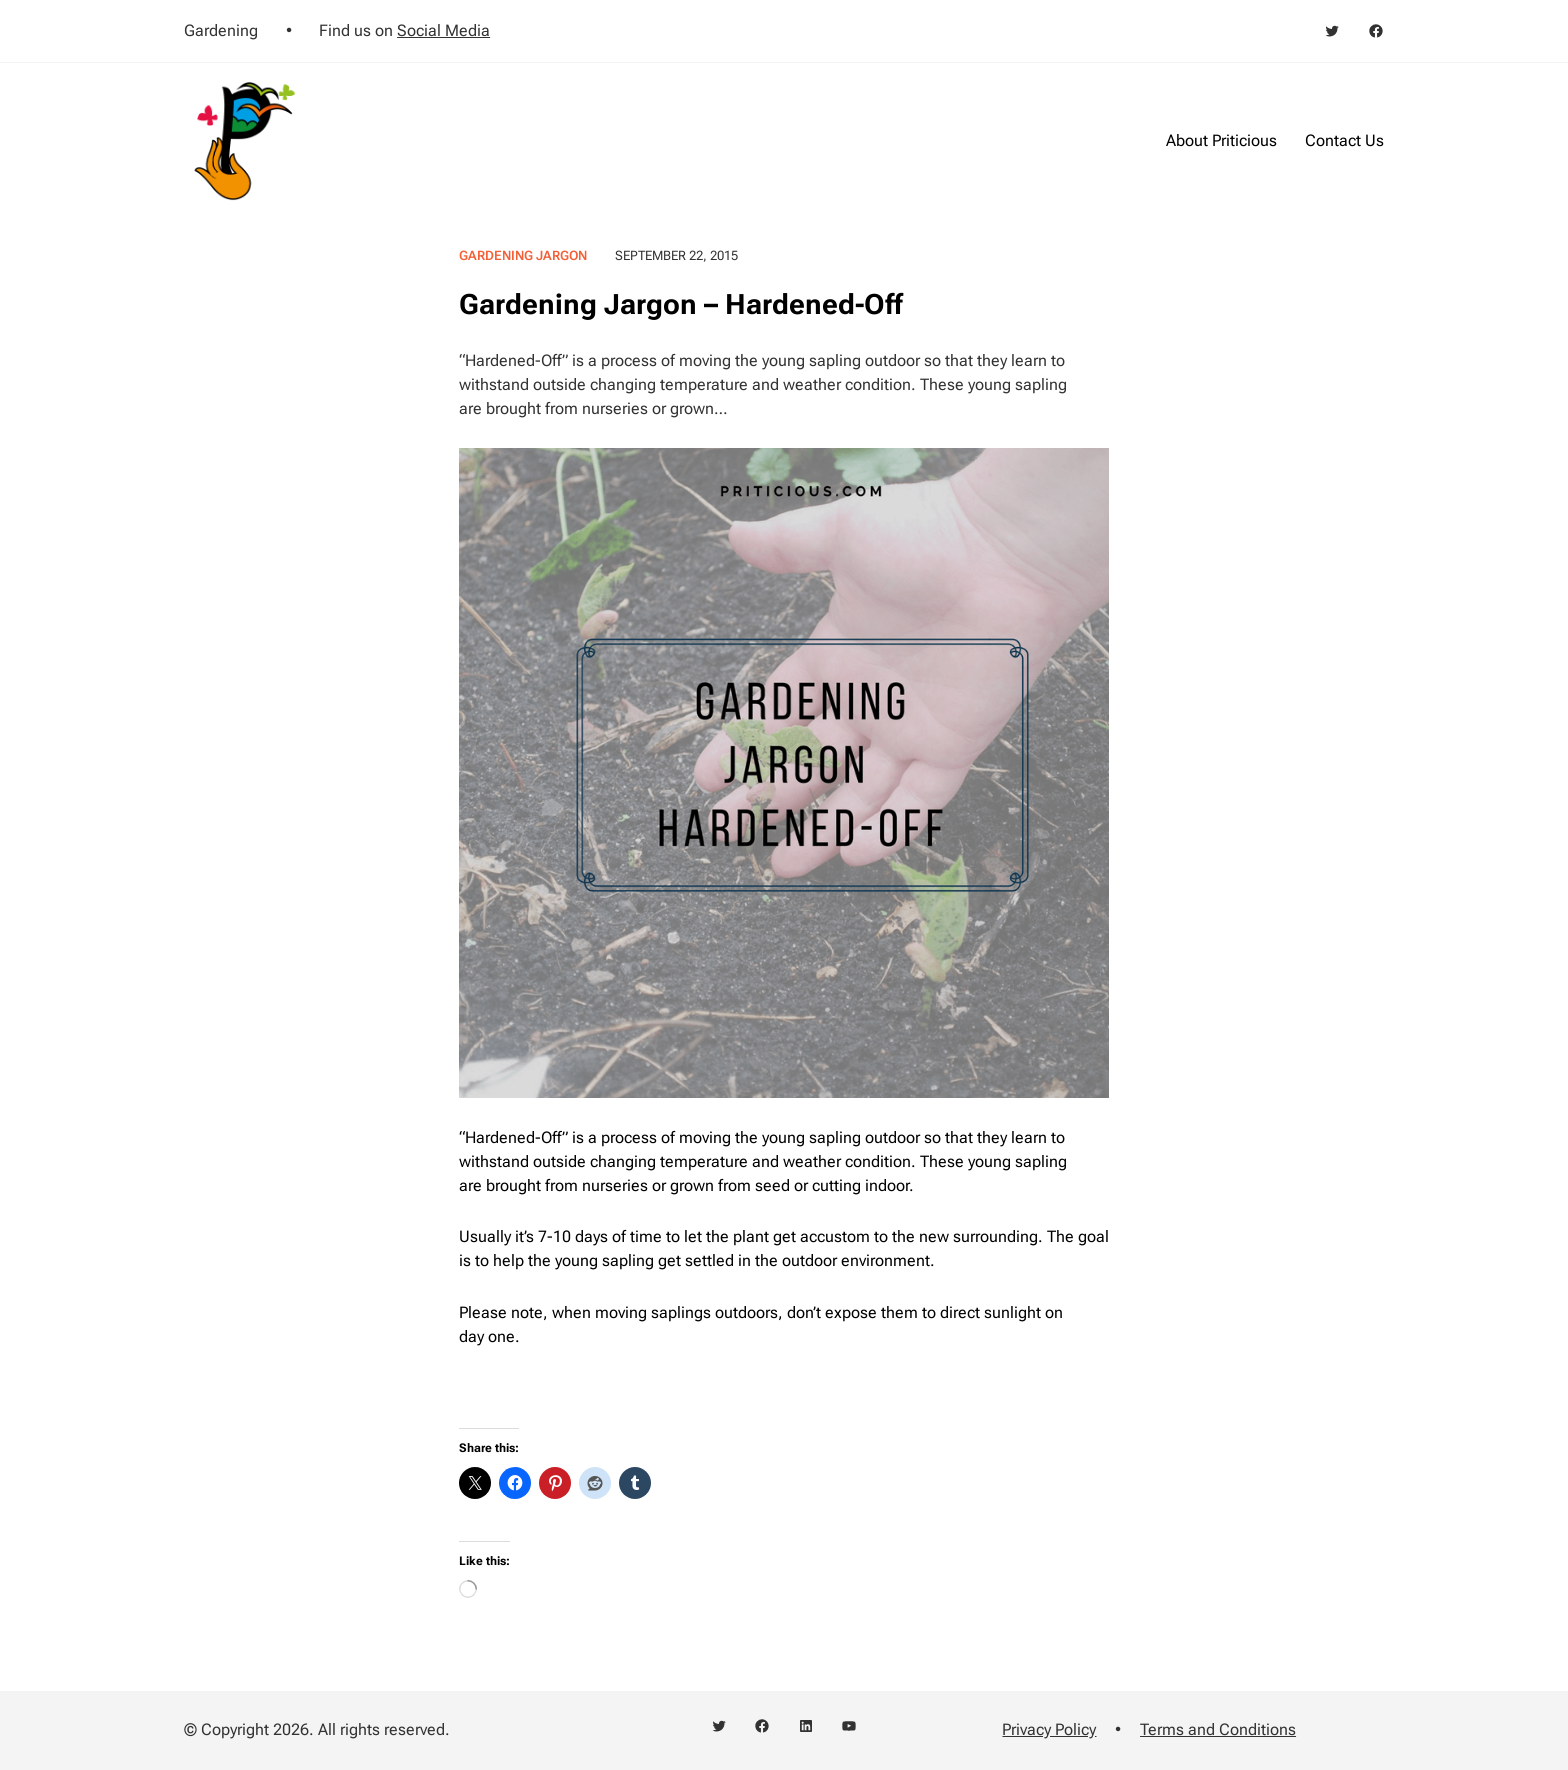  What do you see at coordinates (1344, 140) in the screenshot?
I see `Contact Us` at bounding box center [1344, 140].